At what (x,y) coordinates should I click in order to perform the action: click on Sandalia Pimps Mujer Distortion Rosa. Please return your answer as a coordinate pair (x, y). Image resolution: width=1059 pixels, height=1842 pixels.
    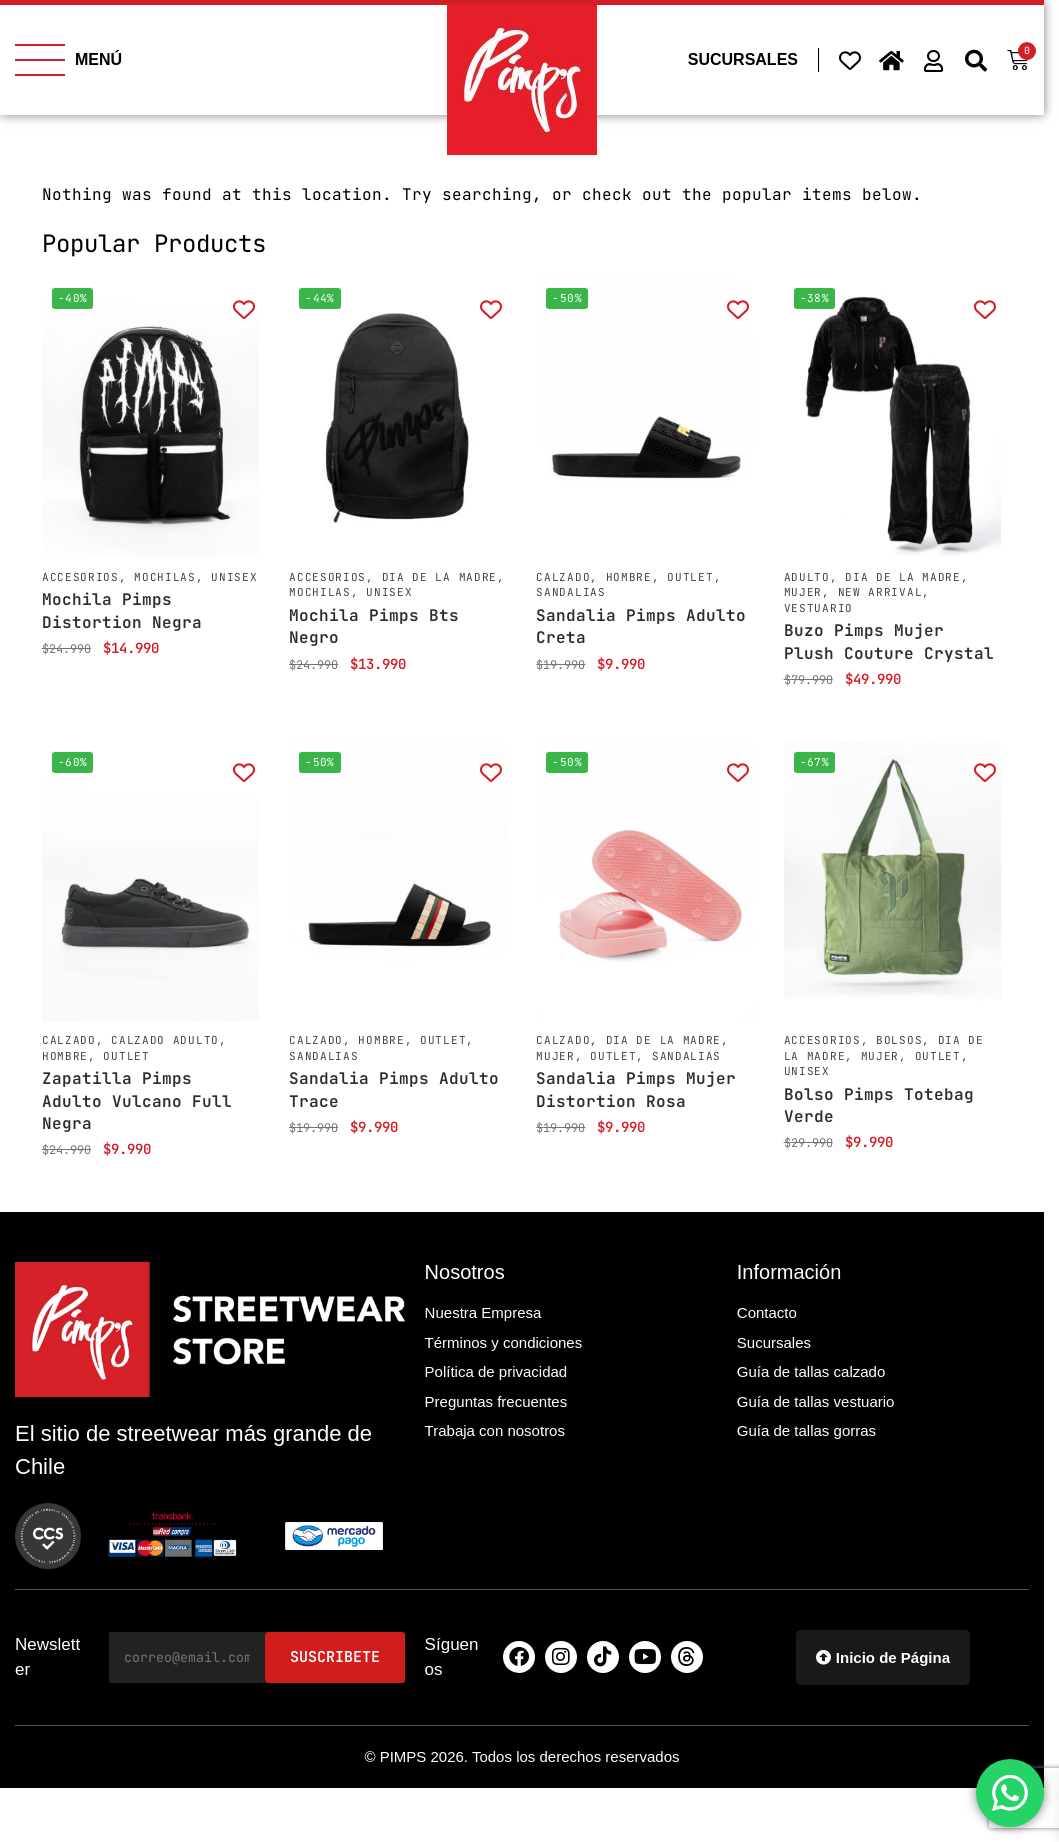
    Looking at the image, I should click on (636, 1089).